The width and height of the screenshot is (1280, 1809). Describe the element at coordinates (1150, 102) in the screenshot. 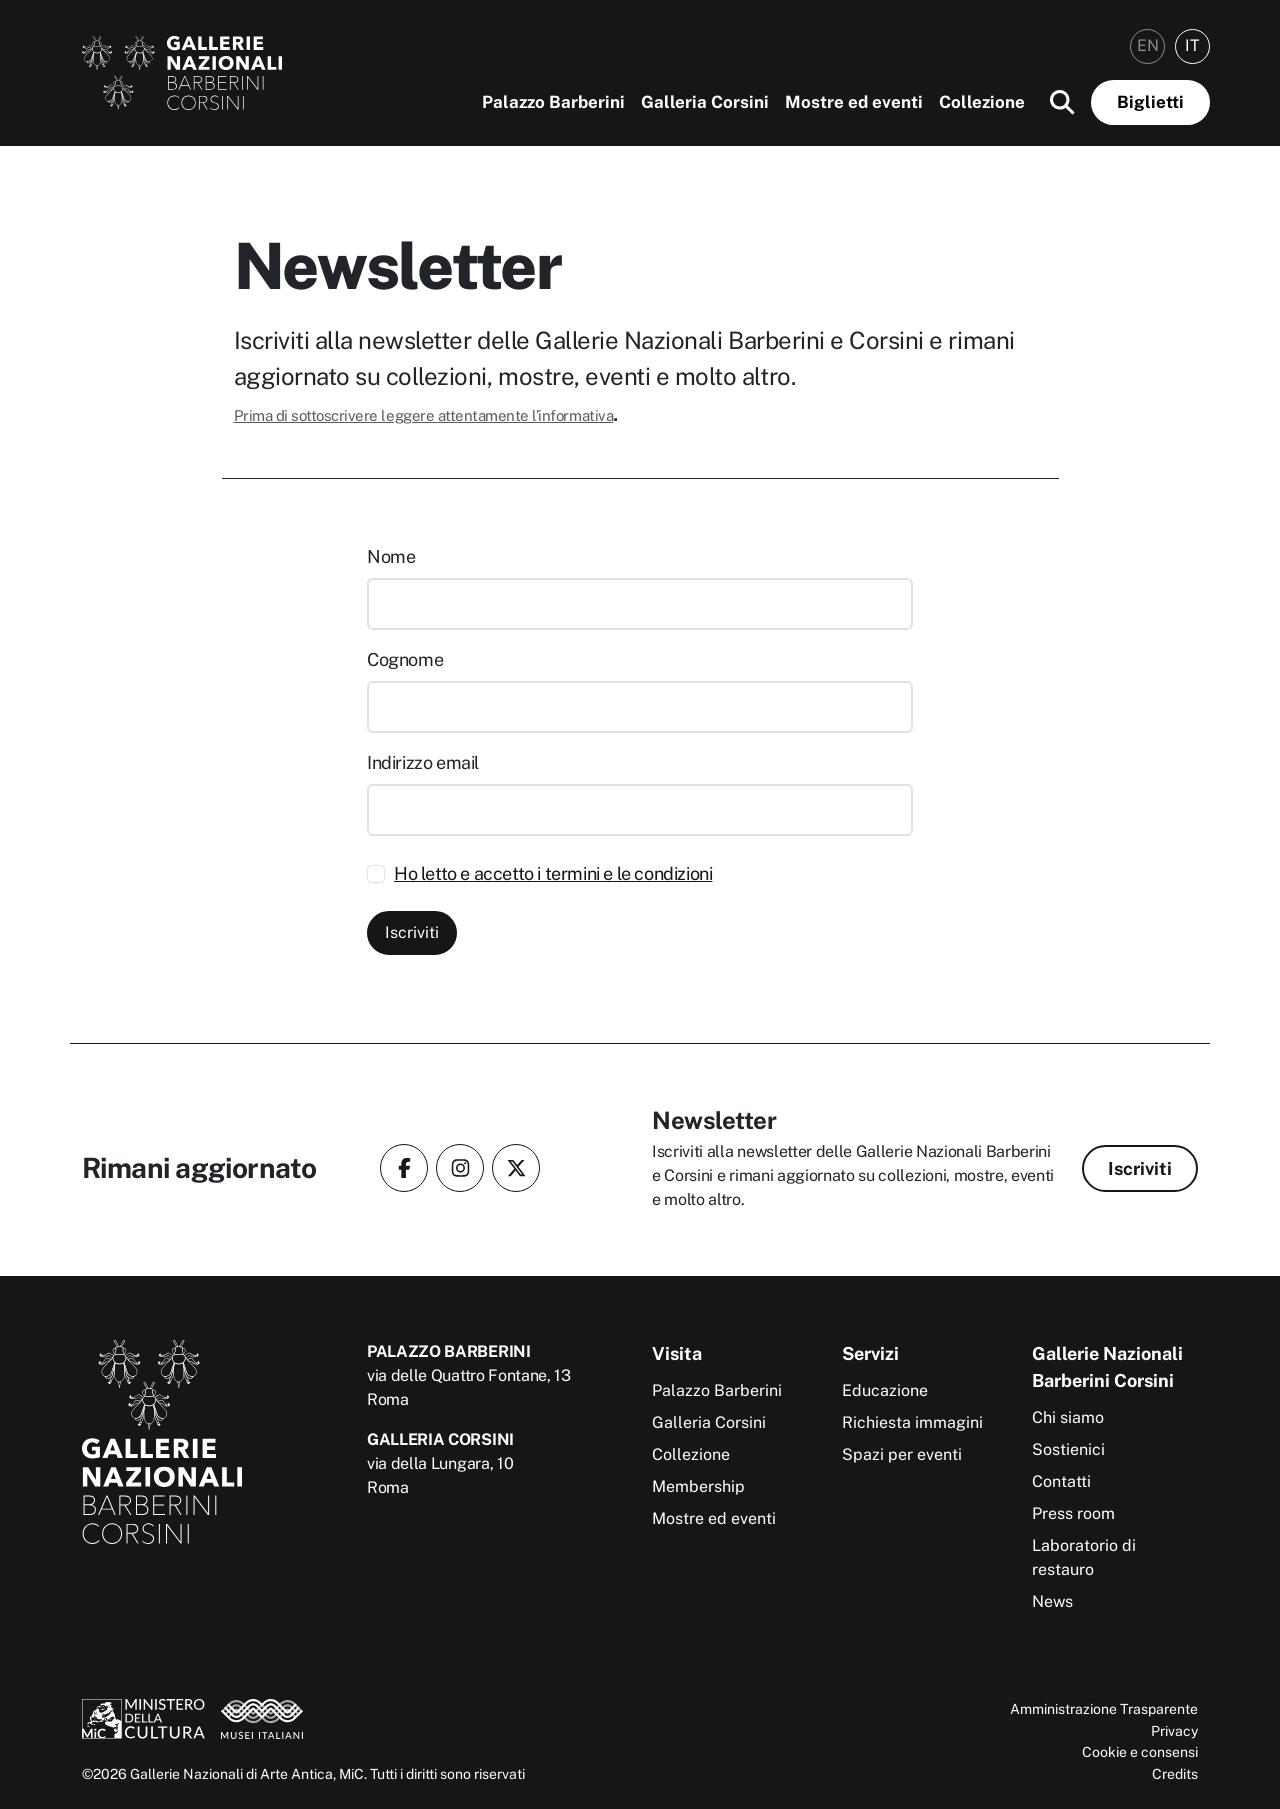

I see `Biglietti` at that location.